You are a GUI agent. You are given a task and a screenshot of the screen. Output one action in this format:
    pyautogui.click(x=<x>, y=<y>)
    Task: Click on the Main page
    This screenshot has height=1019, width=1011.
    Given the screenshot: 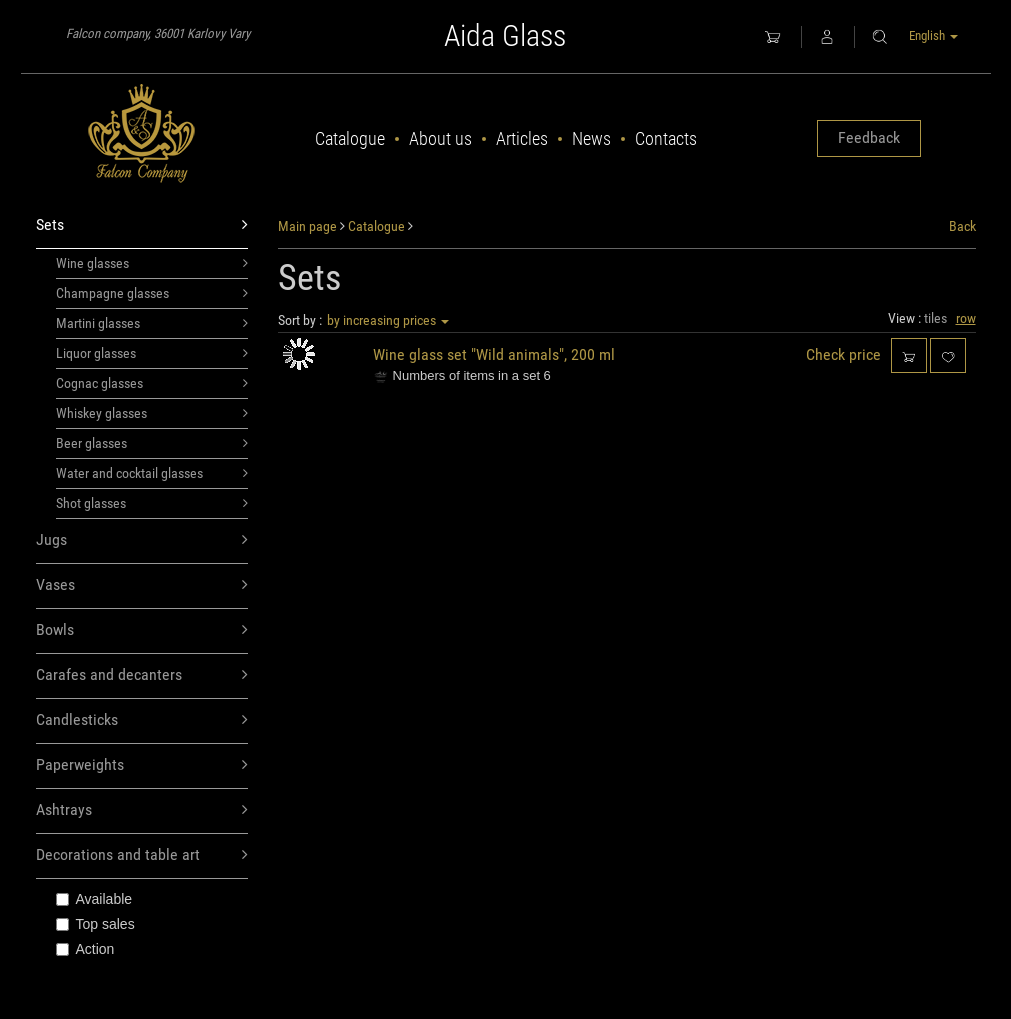 What is the action you would take?
    pyautogui.click(x=307, y=226)
    